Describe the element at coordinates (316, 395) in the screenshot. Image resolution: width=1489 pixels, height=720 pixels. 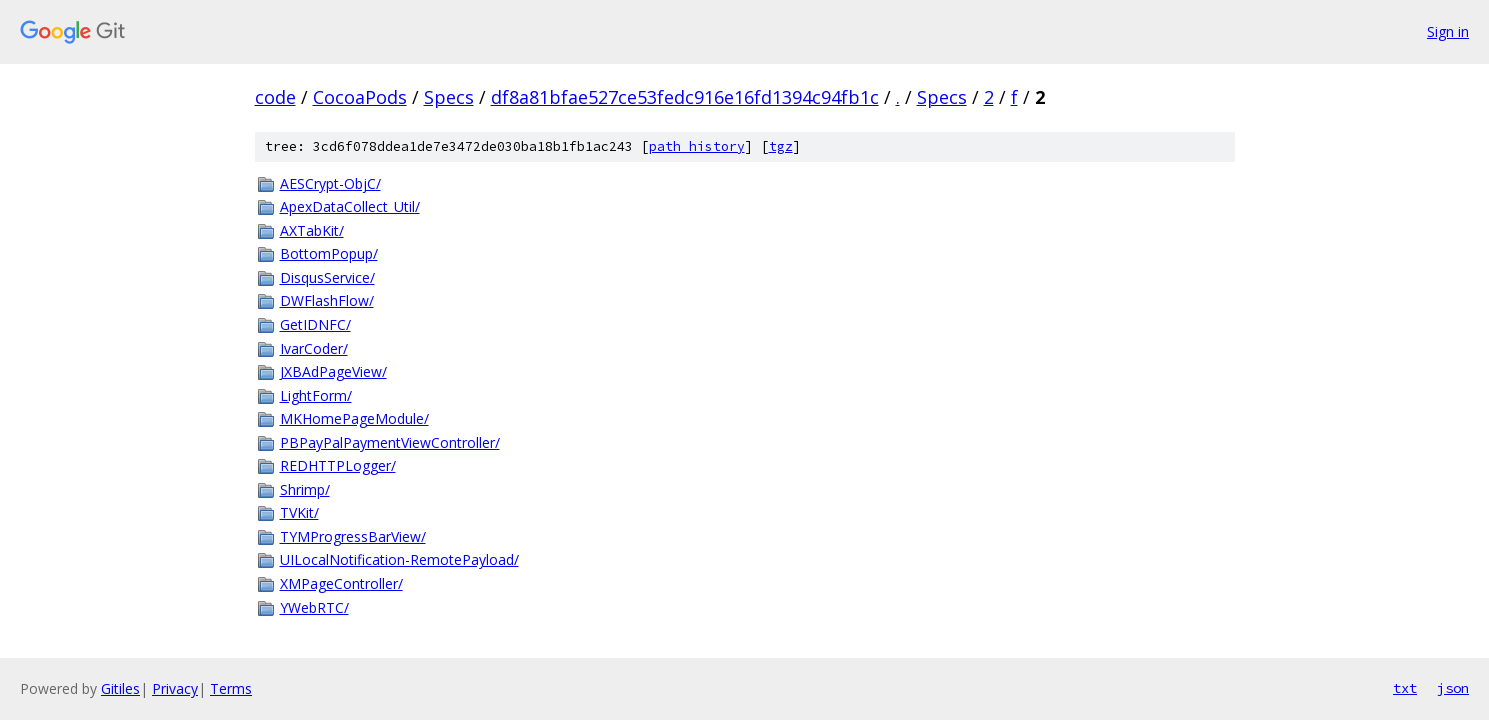
I see `LightForm/` at that location.